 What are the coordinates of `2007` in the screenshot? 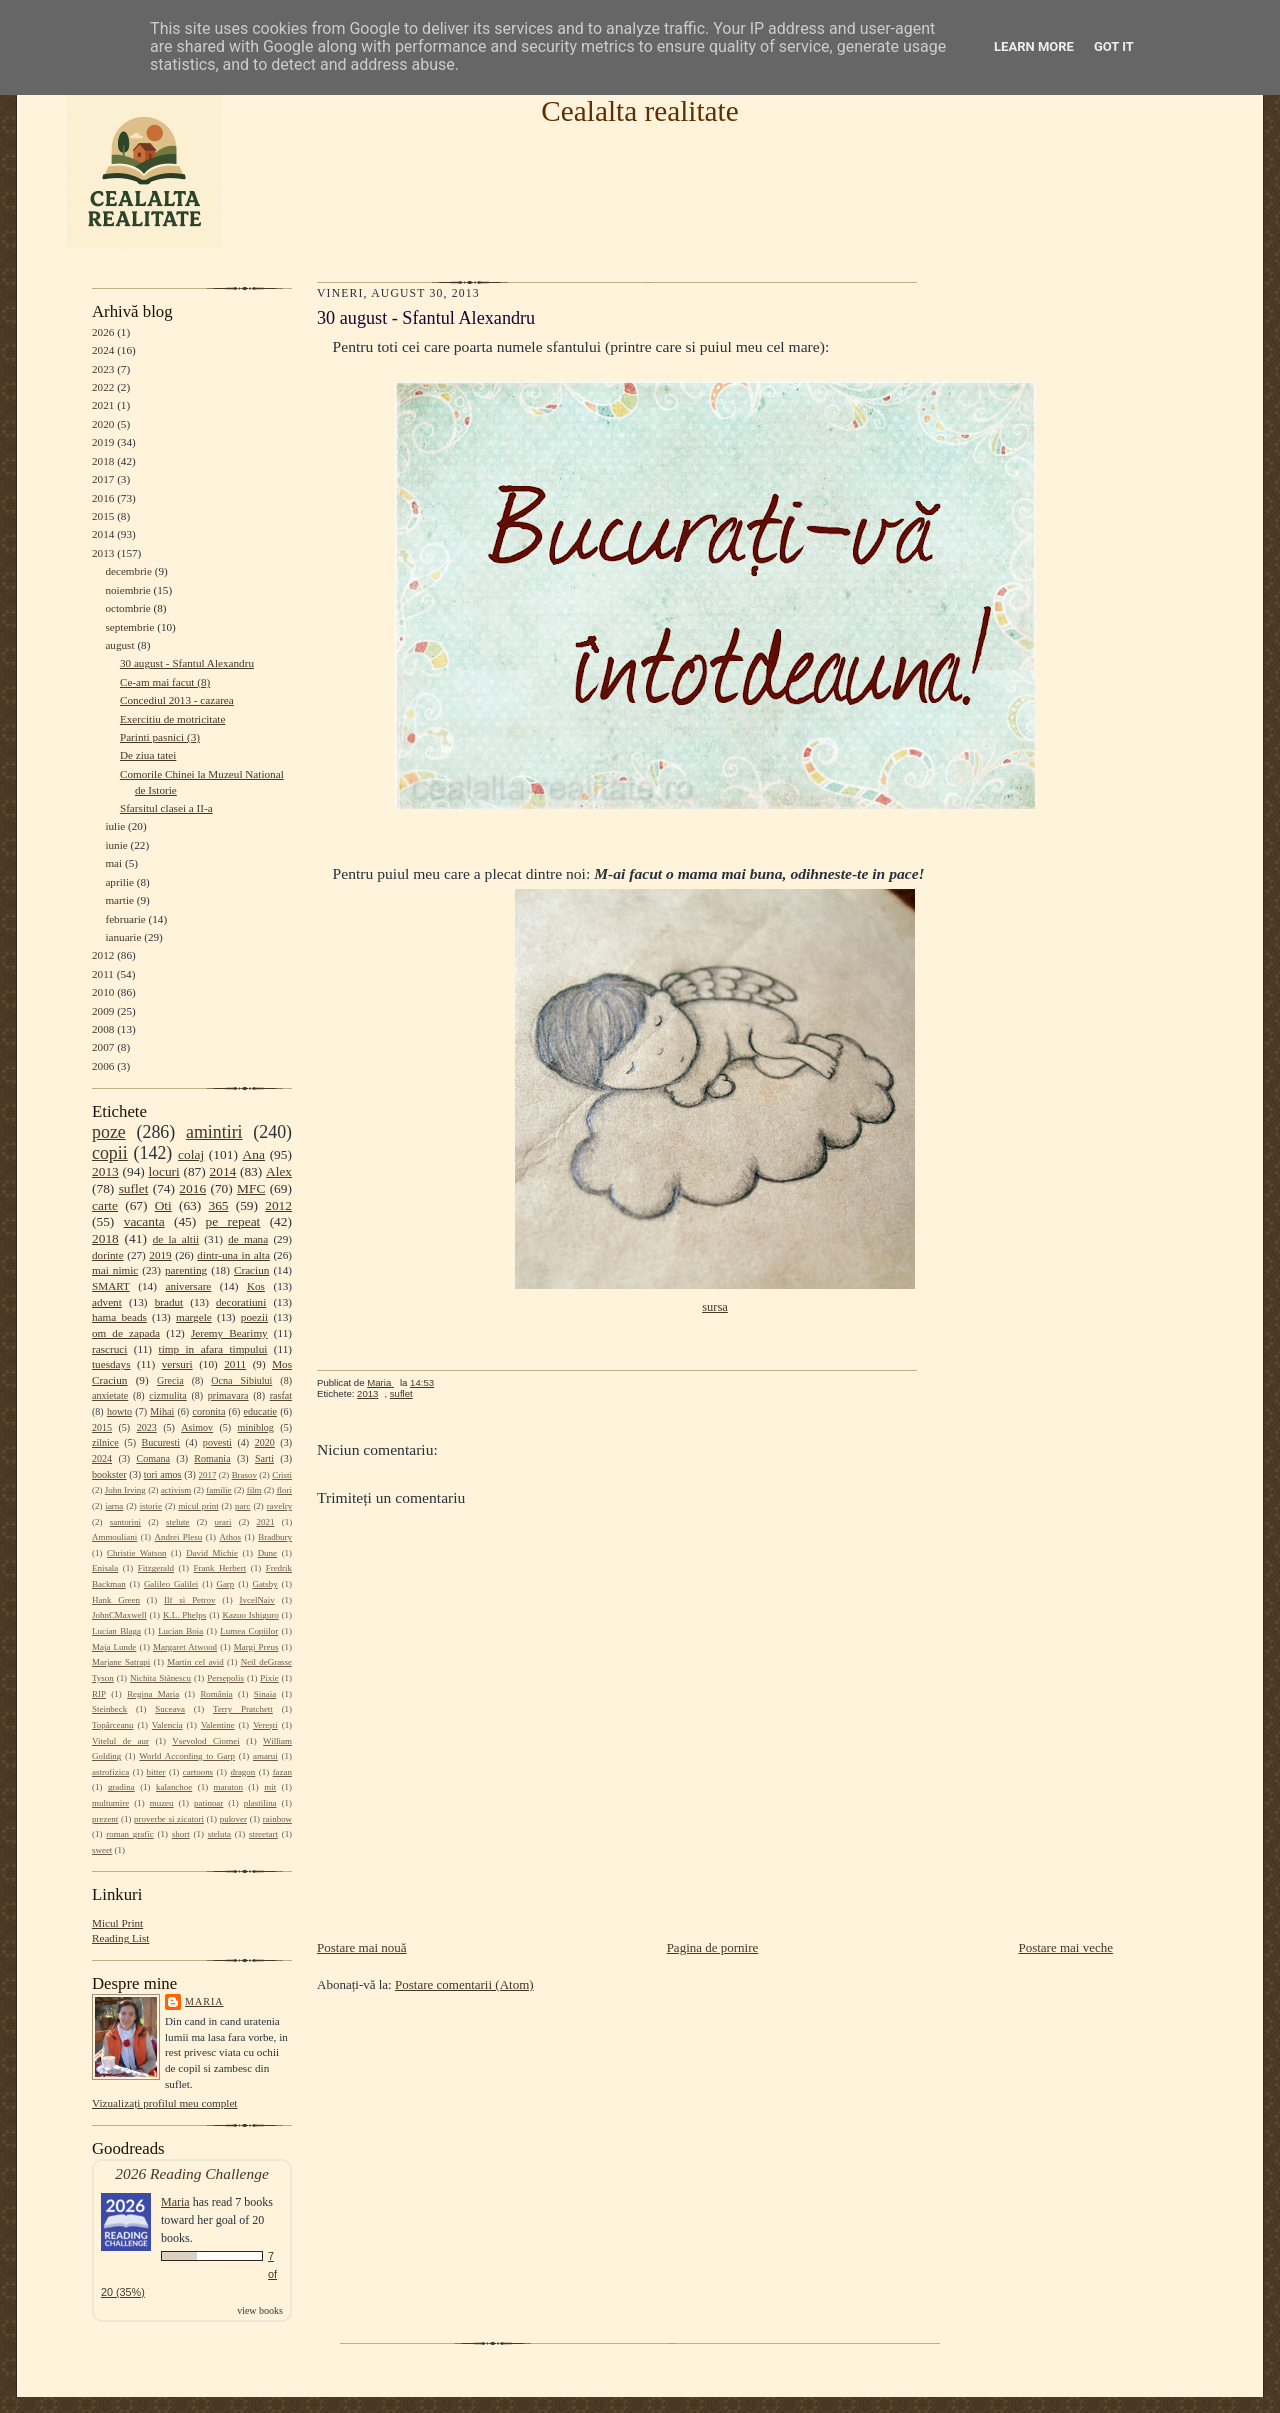 It's located at (103, 1047).